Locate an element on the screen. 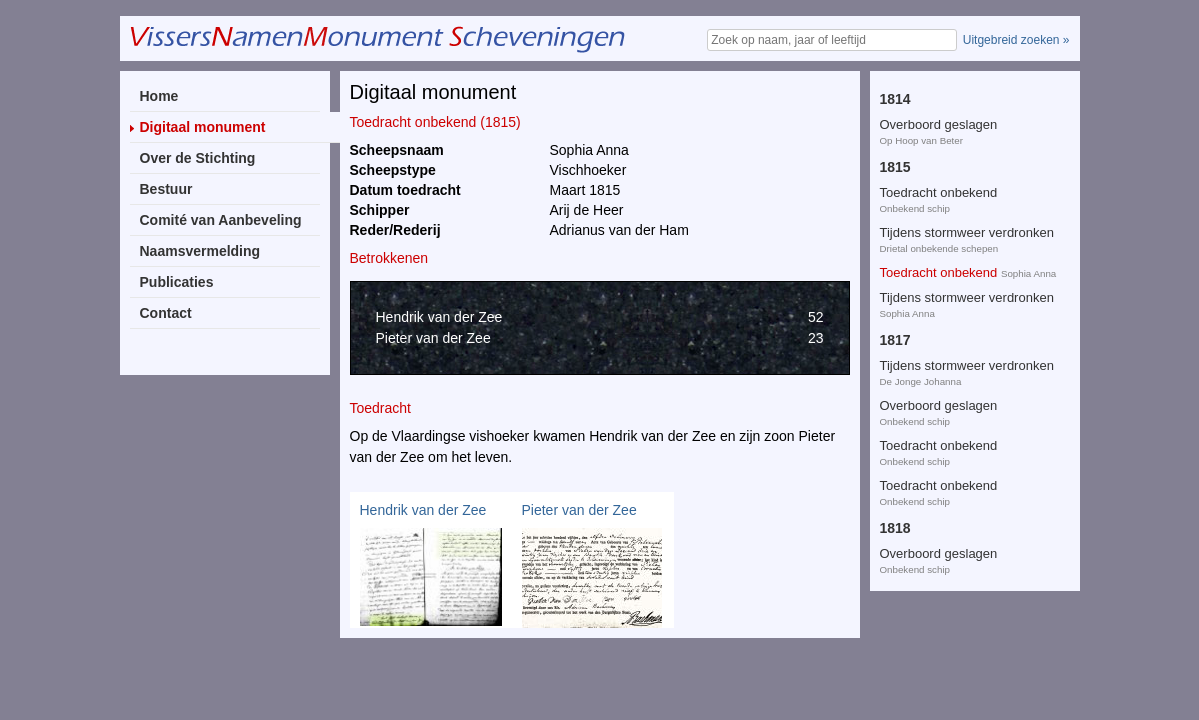  Home is located at coordinates (159, 96).